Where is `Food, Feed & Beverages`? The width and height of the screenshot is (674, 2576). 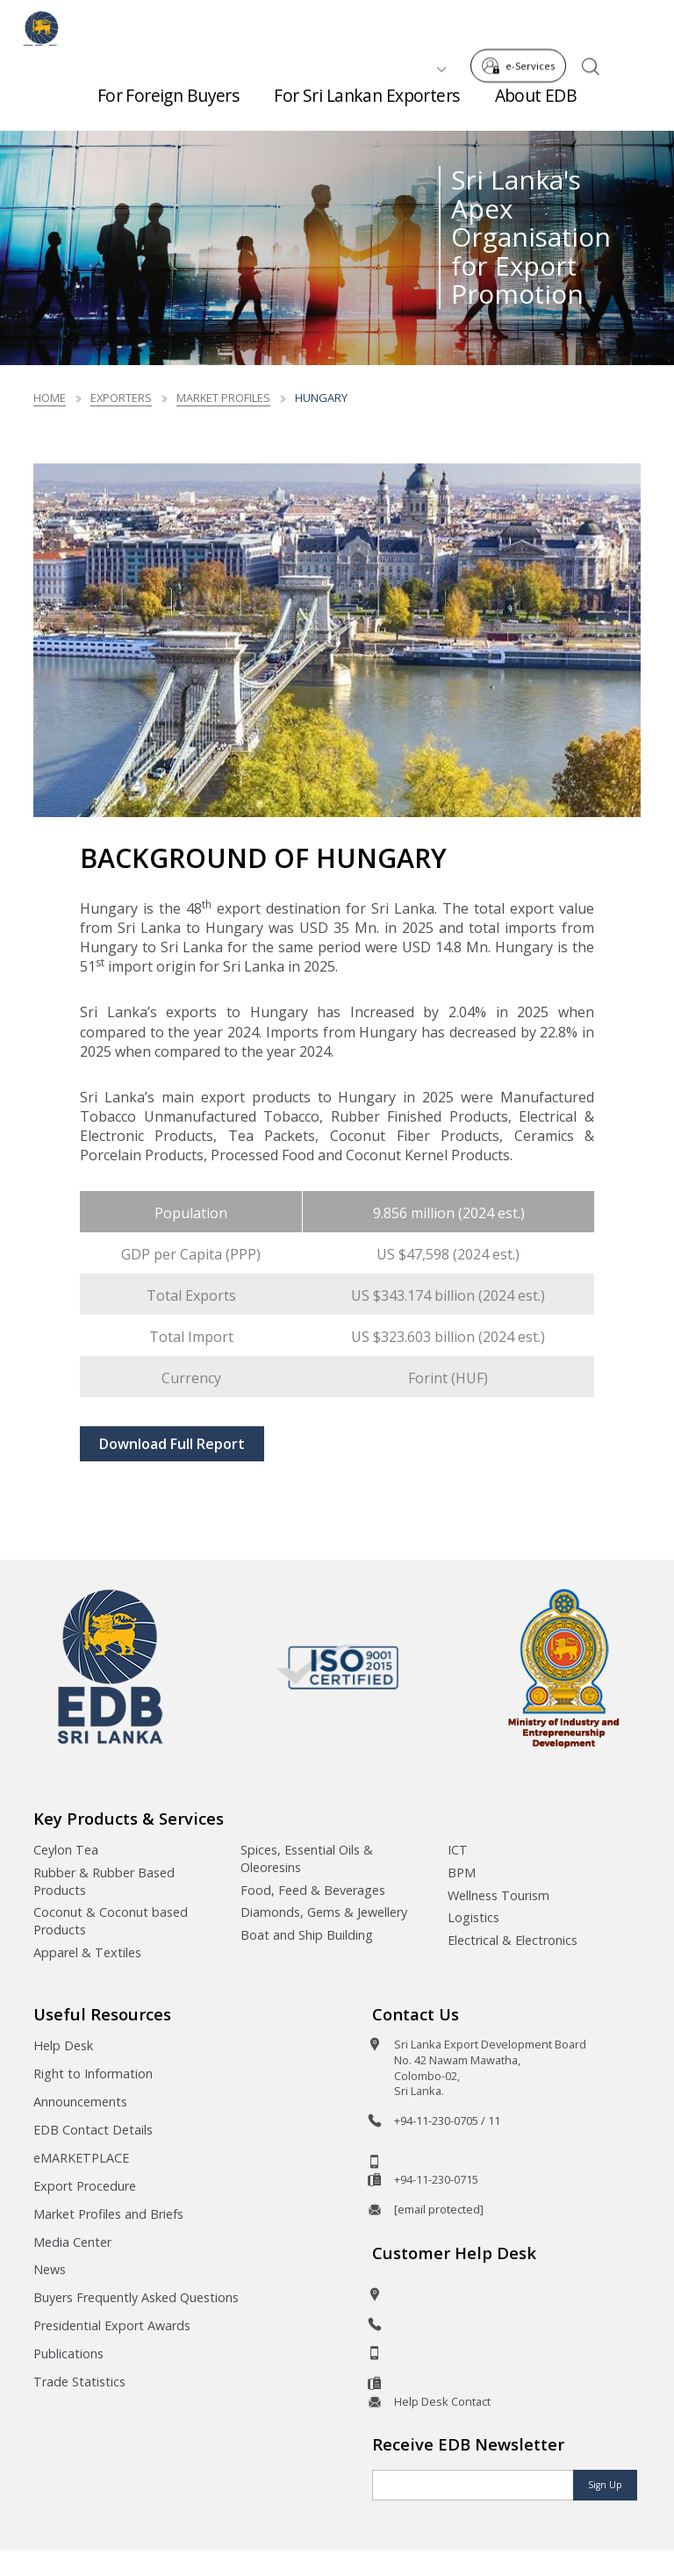
Food, Feed & Beverages is located at coordinates (312, 1890).